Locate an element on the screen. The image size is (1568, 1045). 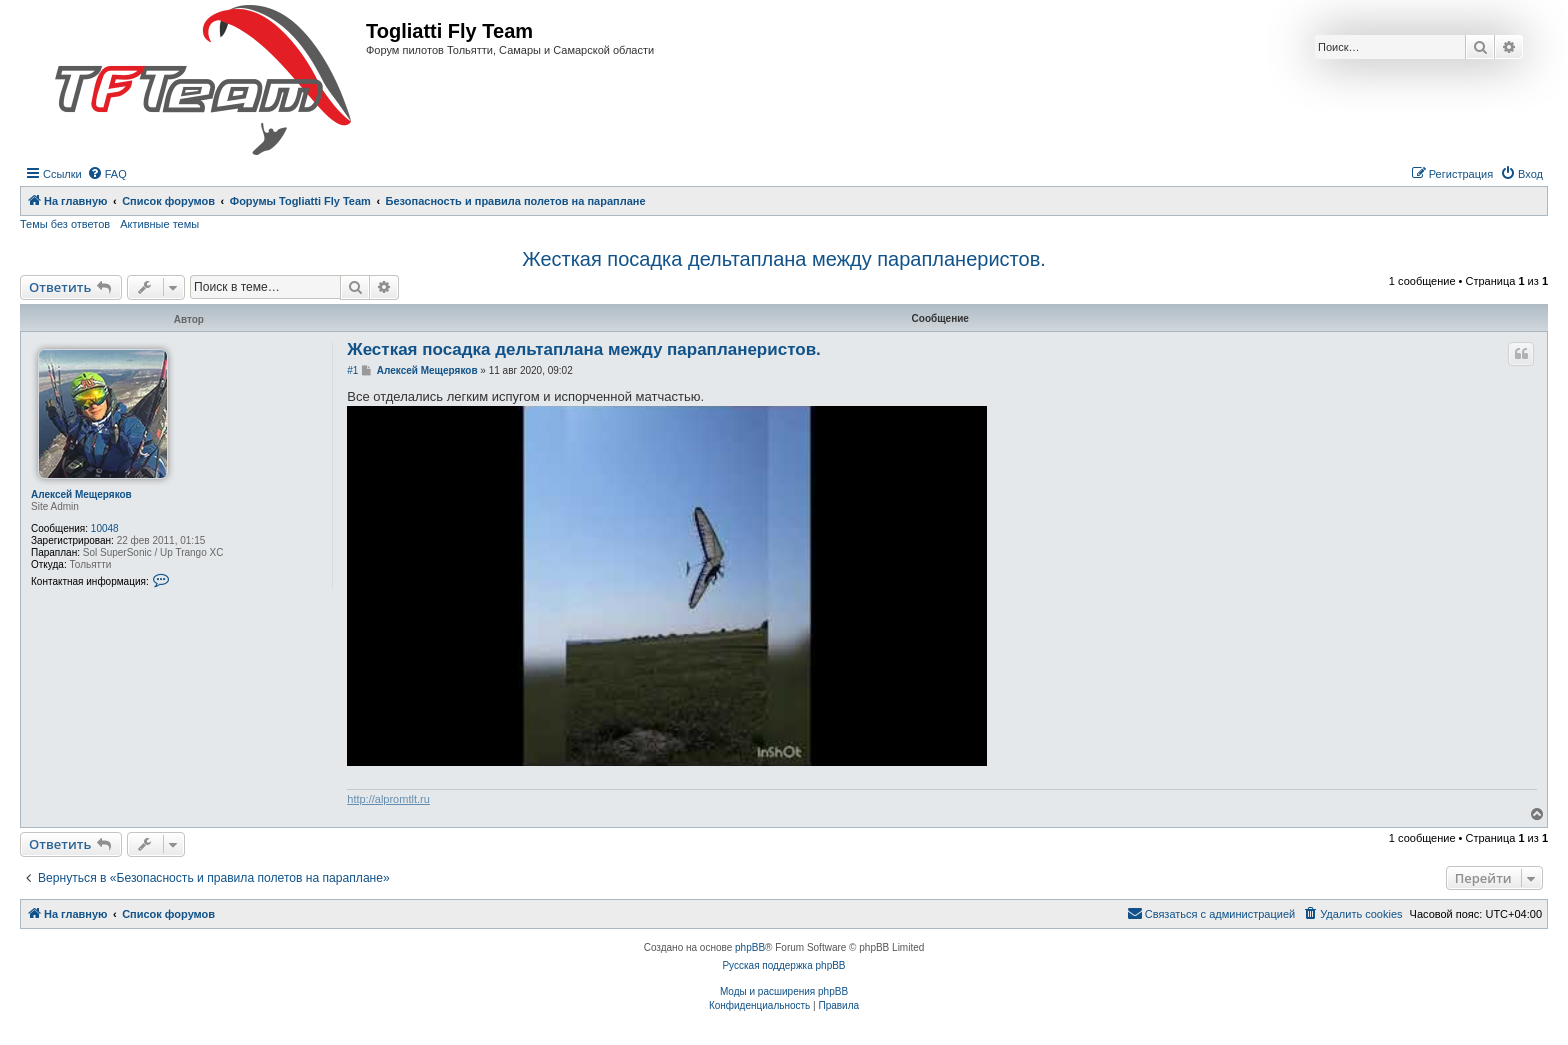
Жесткая посадка дельтаплана между парапланеристов. is located at coordinates (784, 259).